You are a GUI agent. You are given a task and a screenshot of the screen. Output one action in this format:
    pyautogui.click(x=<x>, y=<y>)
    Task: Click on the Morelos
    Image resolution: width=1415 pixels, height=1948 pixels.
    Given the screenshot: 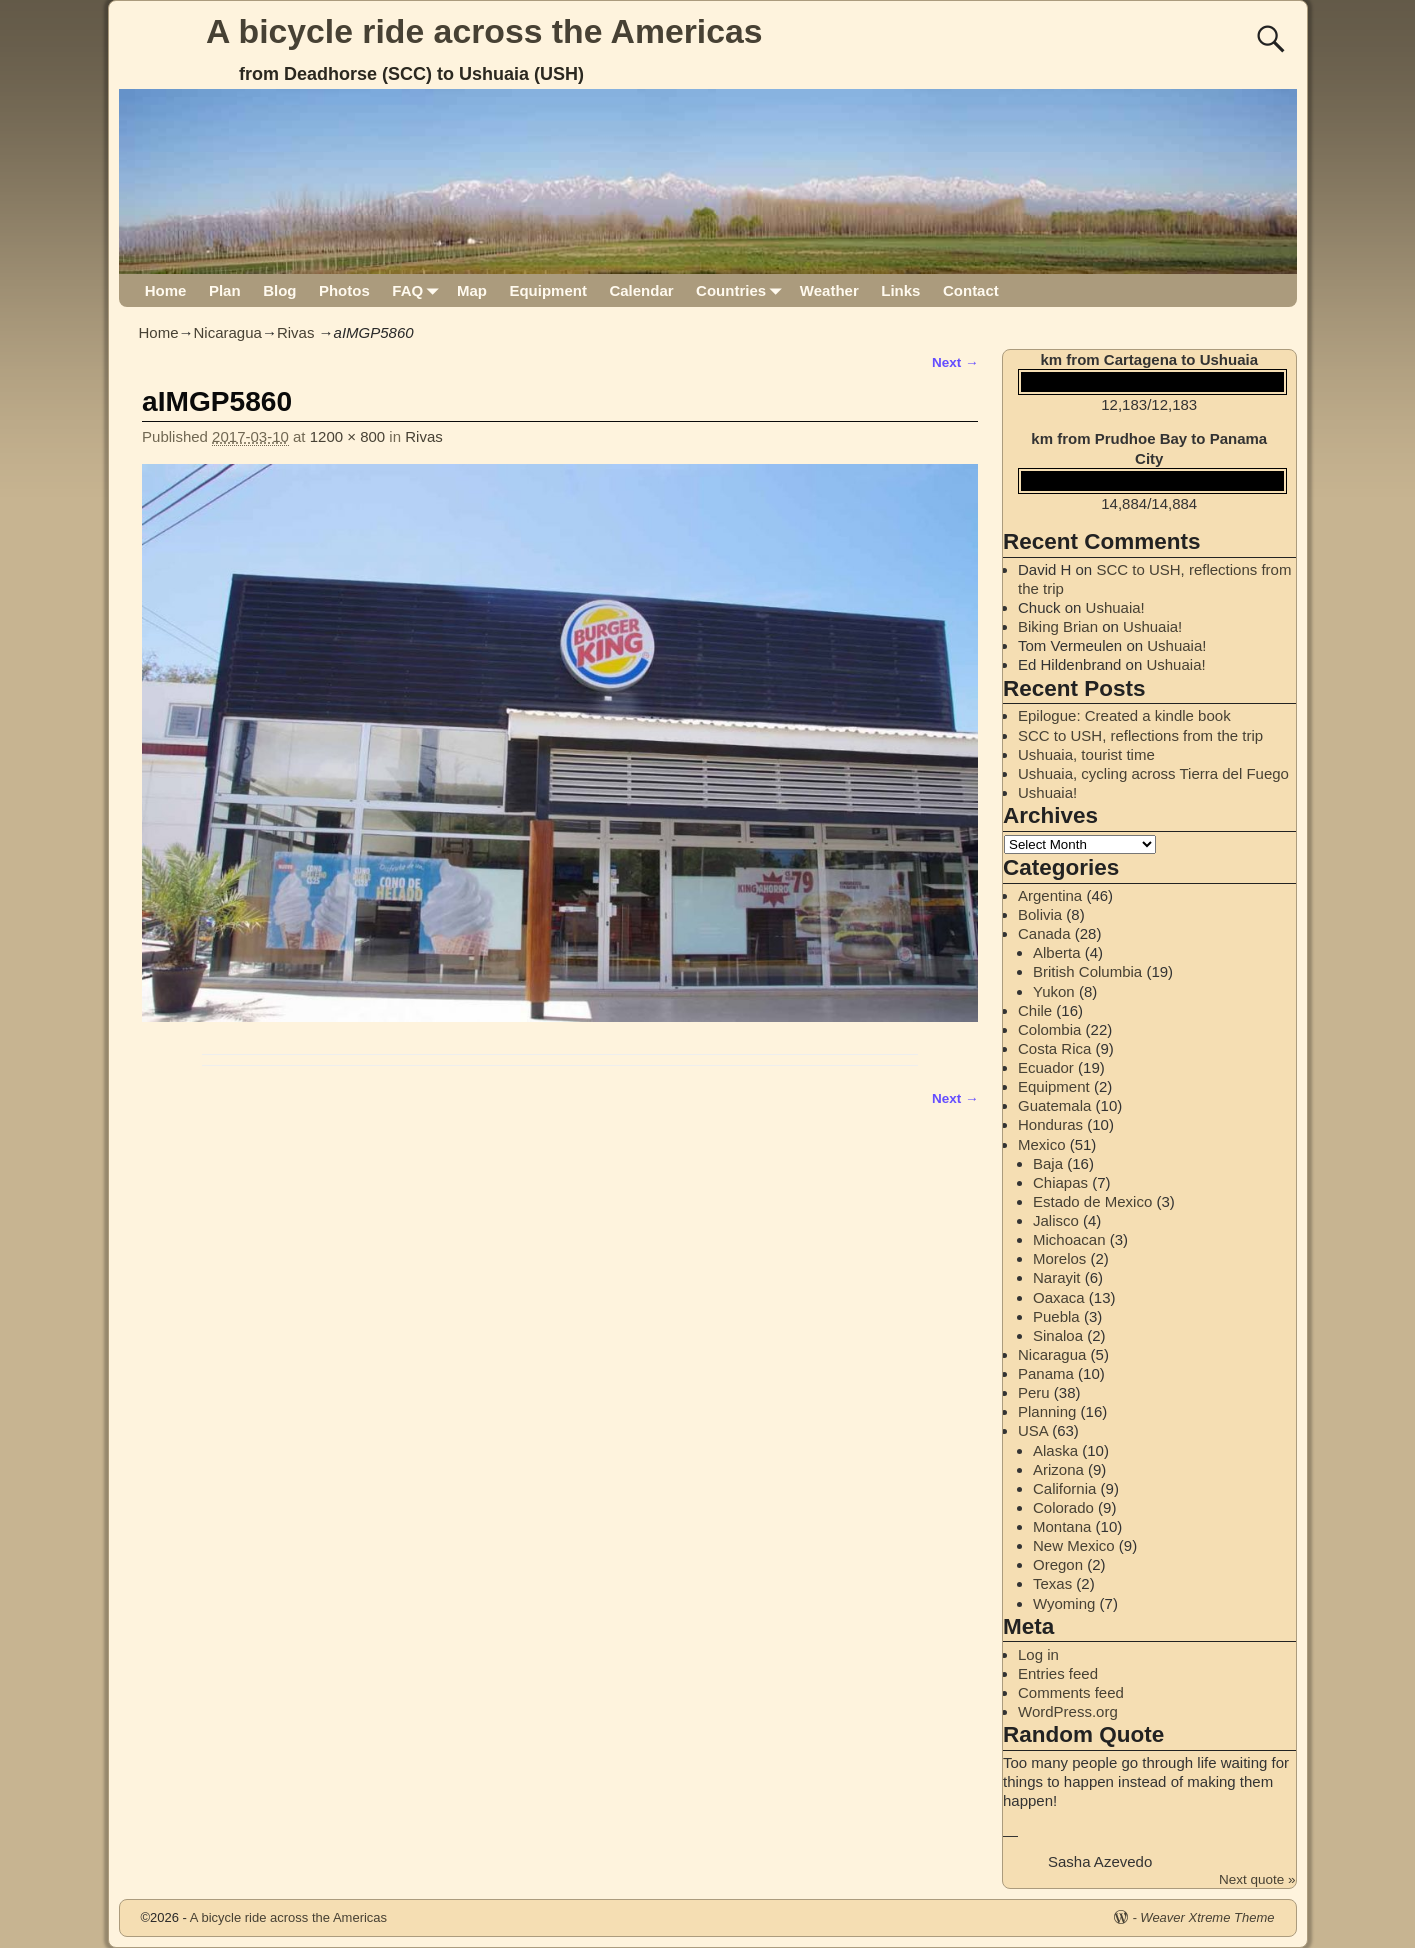 What is the action you would take?
    pyautogui.click(x=1059, y=1258)
    